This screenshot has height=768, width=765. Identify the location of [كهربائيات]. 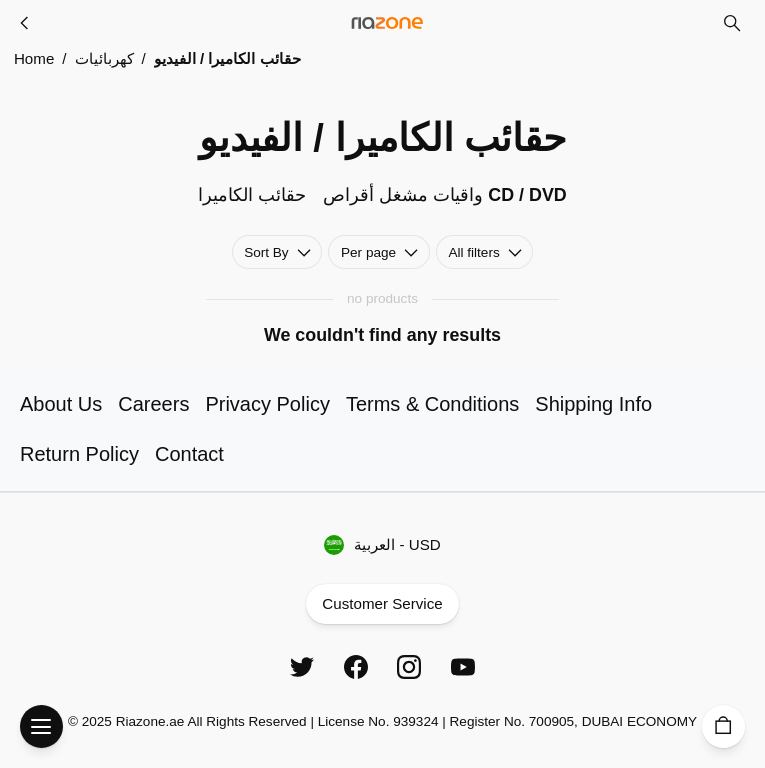
(25, 23).